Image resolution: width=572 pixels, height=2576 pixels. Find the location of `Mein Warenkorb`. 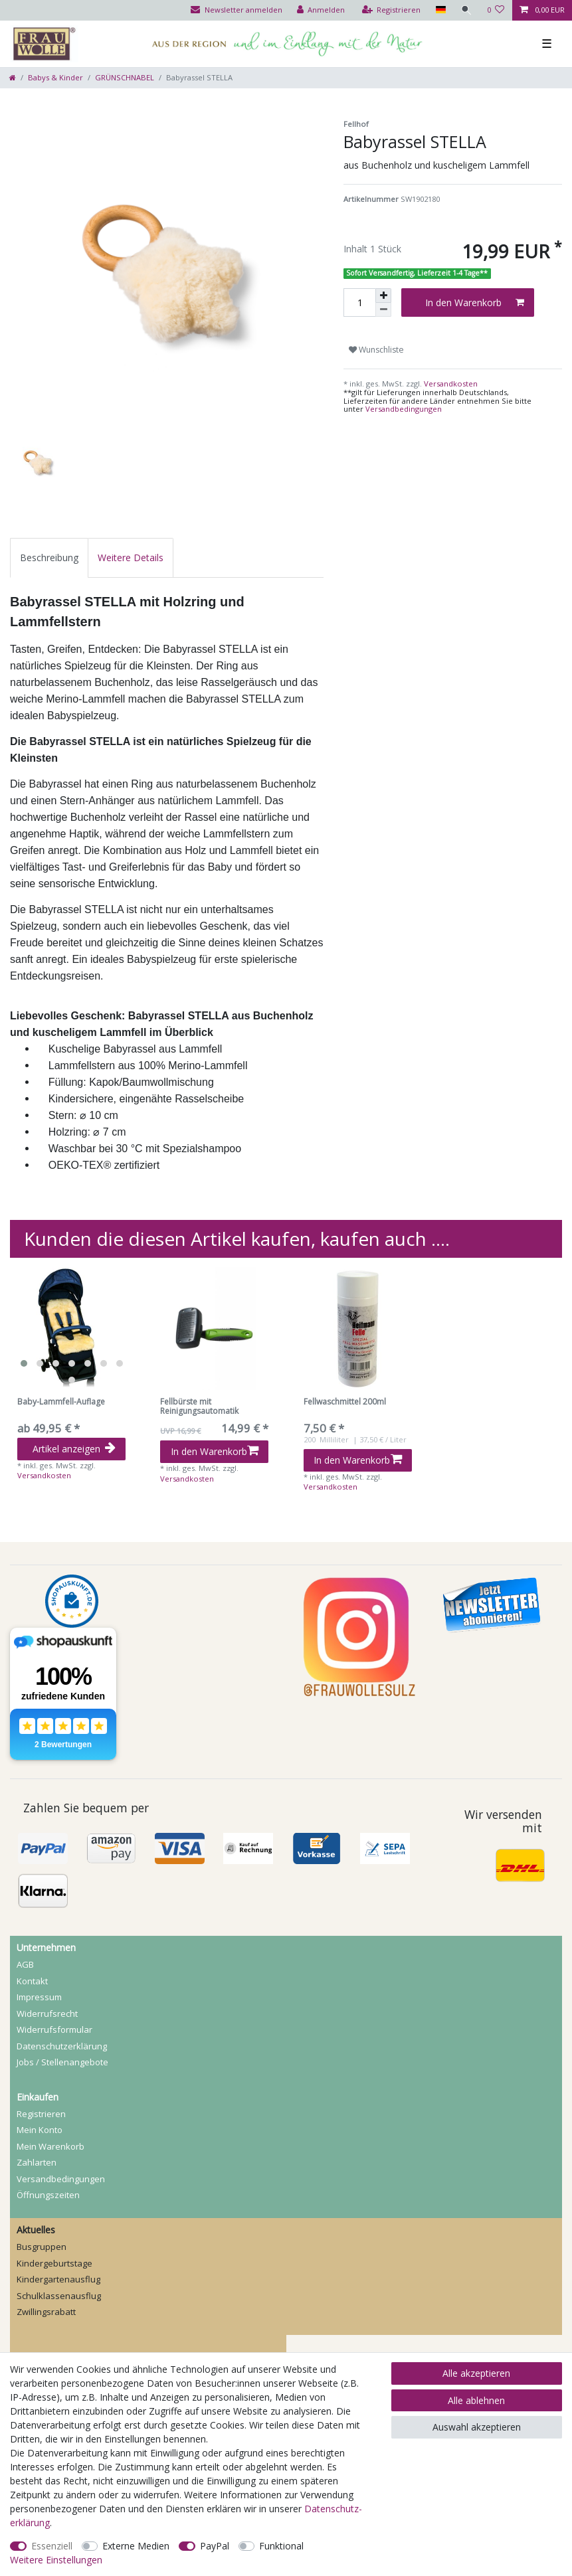

Mein Warenkorb is located at coordinates (50, 2146).